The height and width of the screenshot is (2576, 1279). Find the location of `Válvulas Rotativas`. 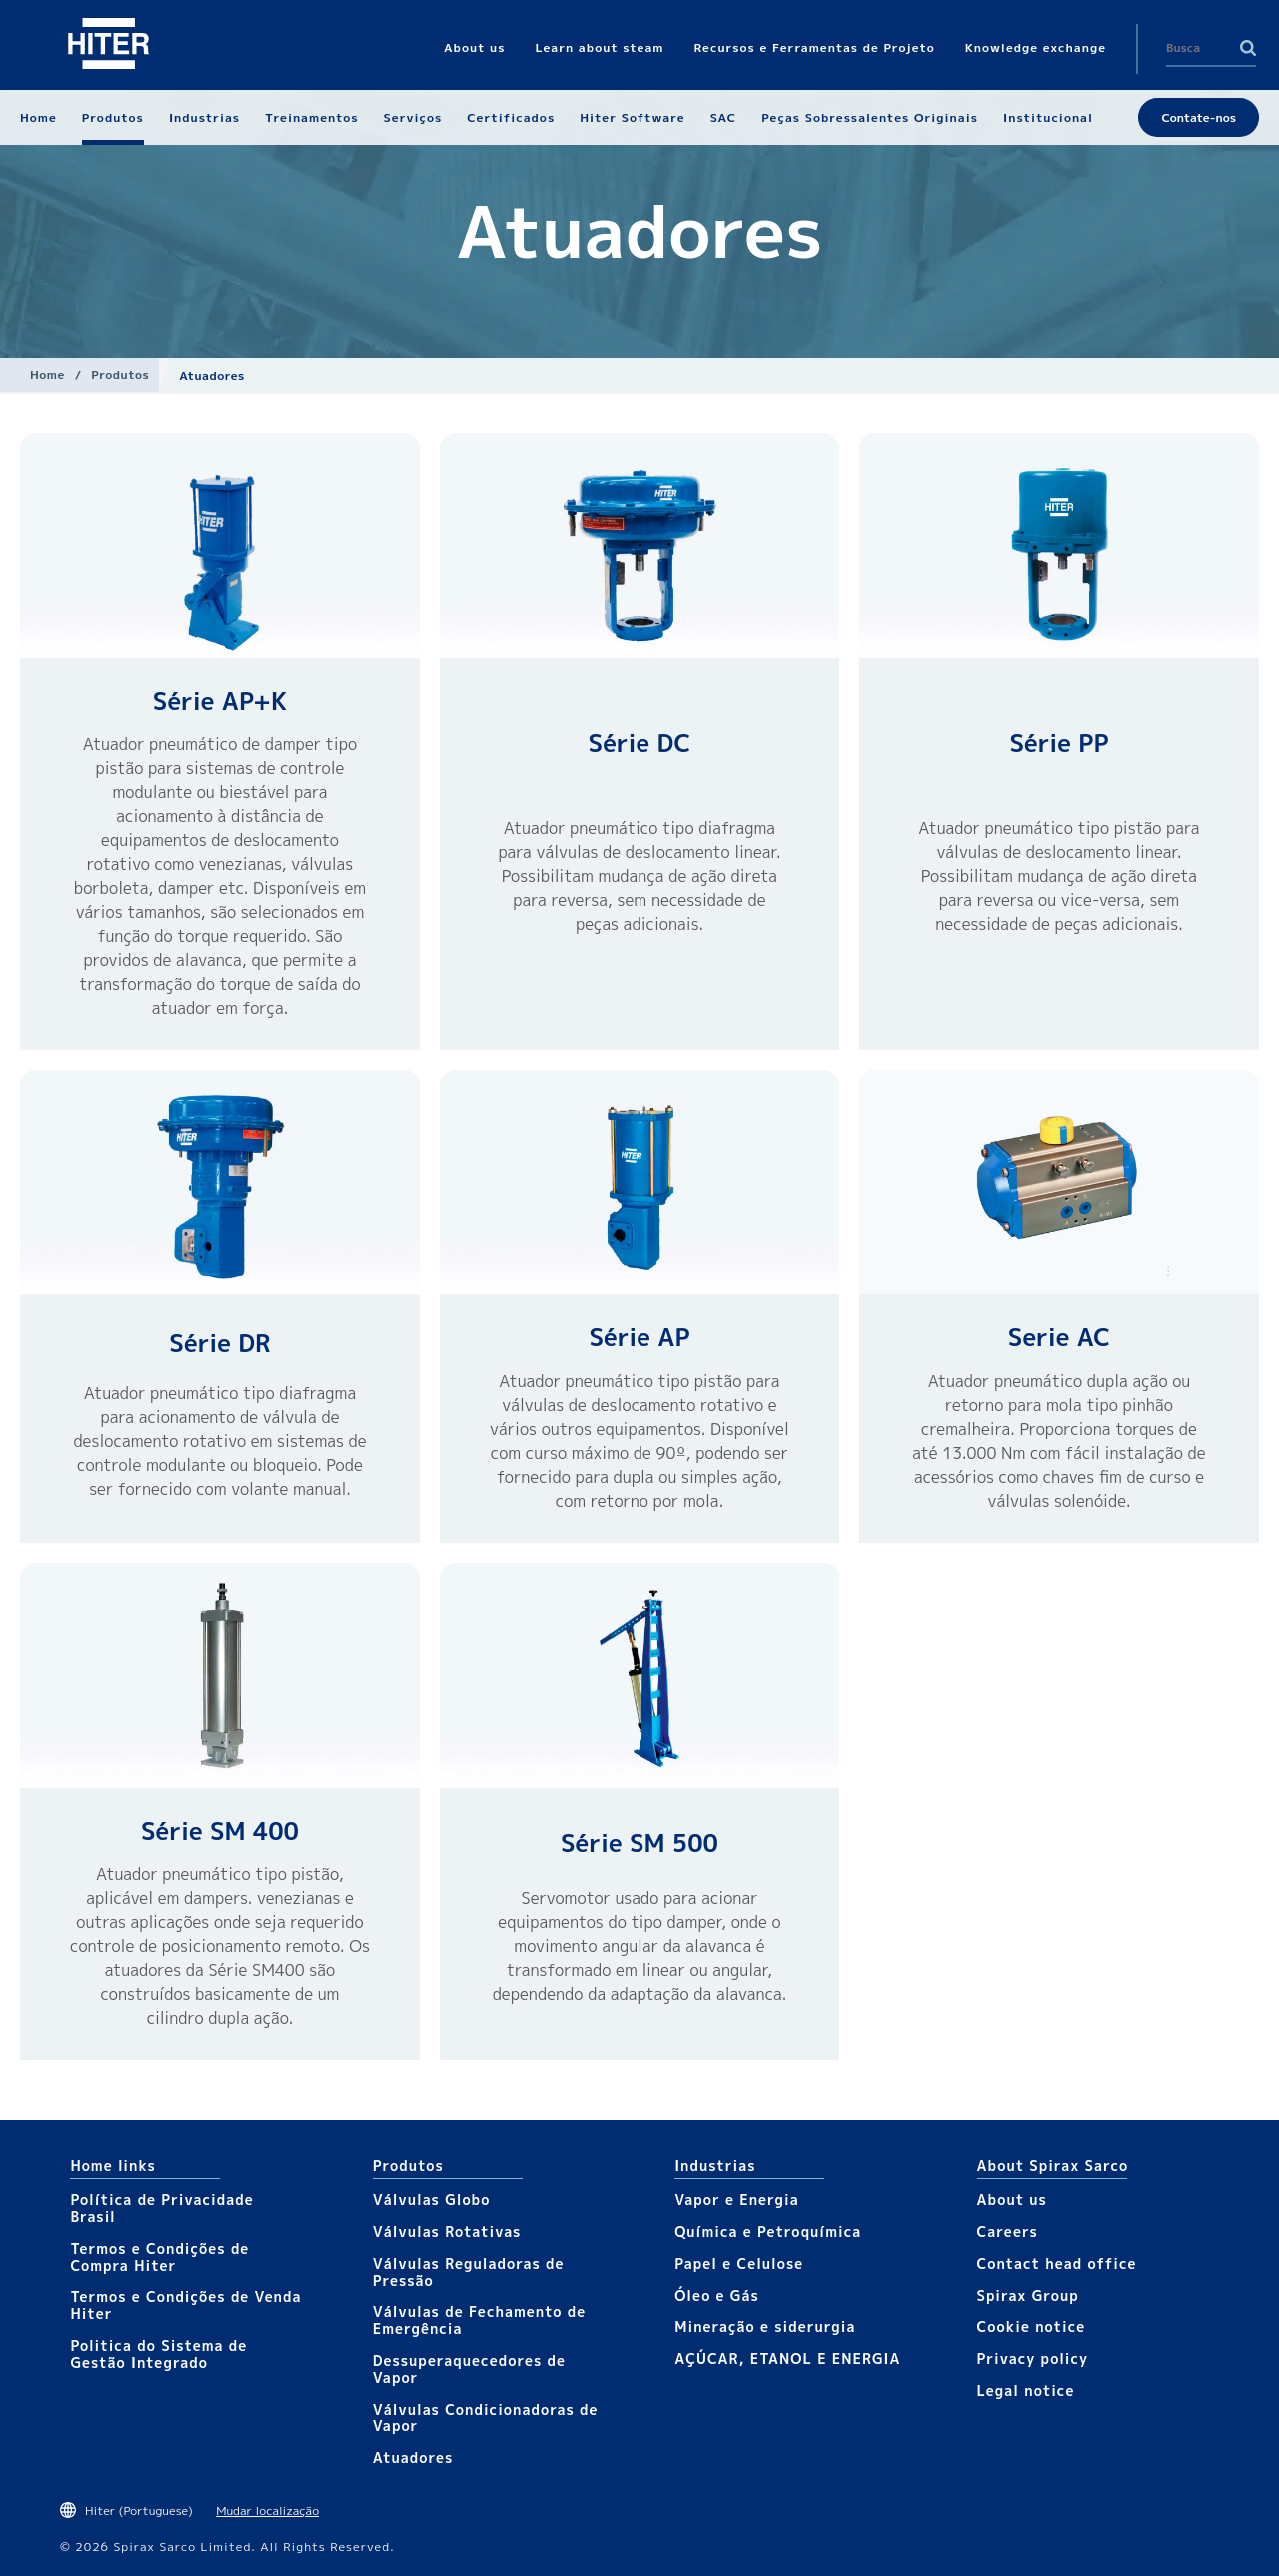

Válvulas Rotativas is located at coordinates (447, 2231).